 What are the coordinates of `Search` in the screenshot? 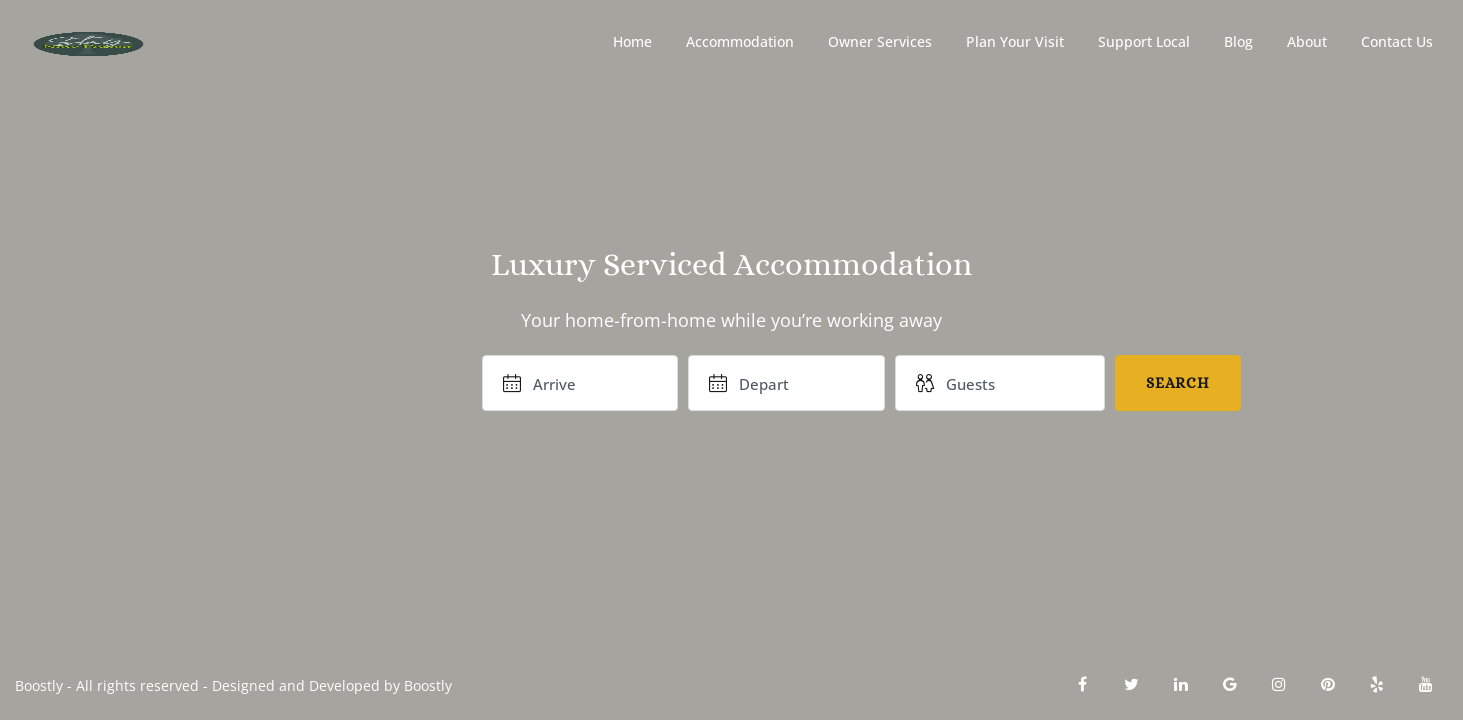 It's located at (1178, 383).